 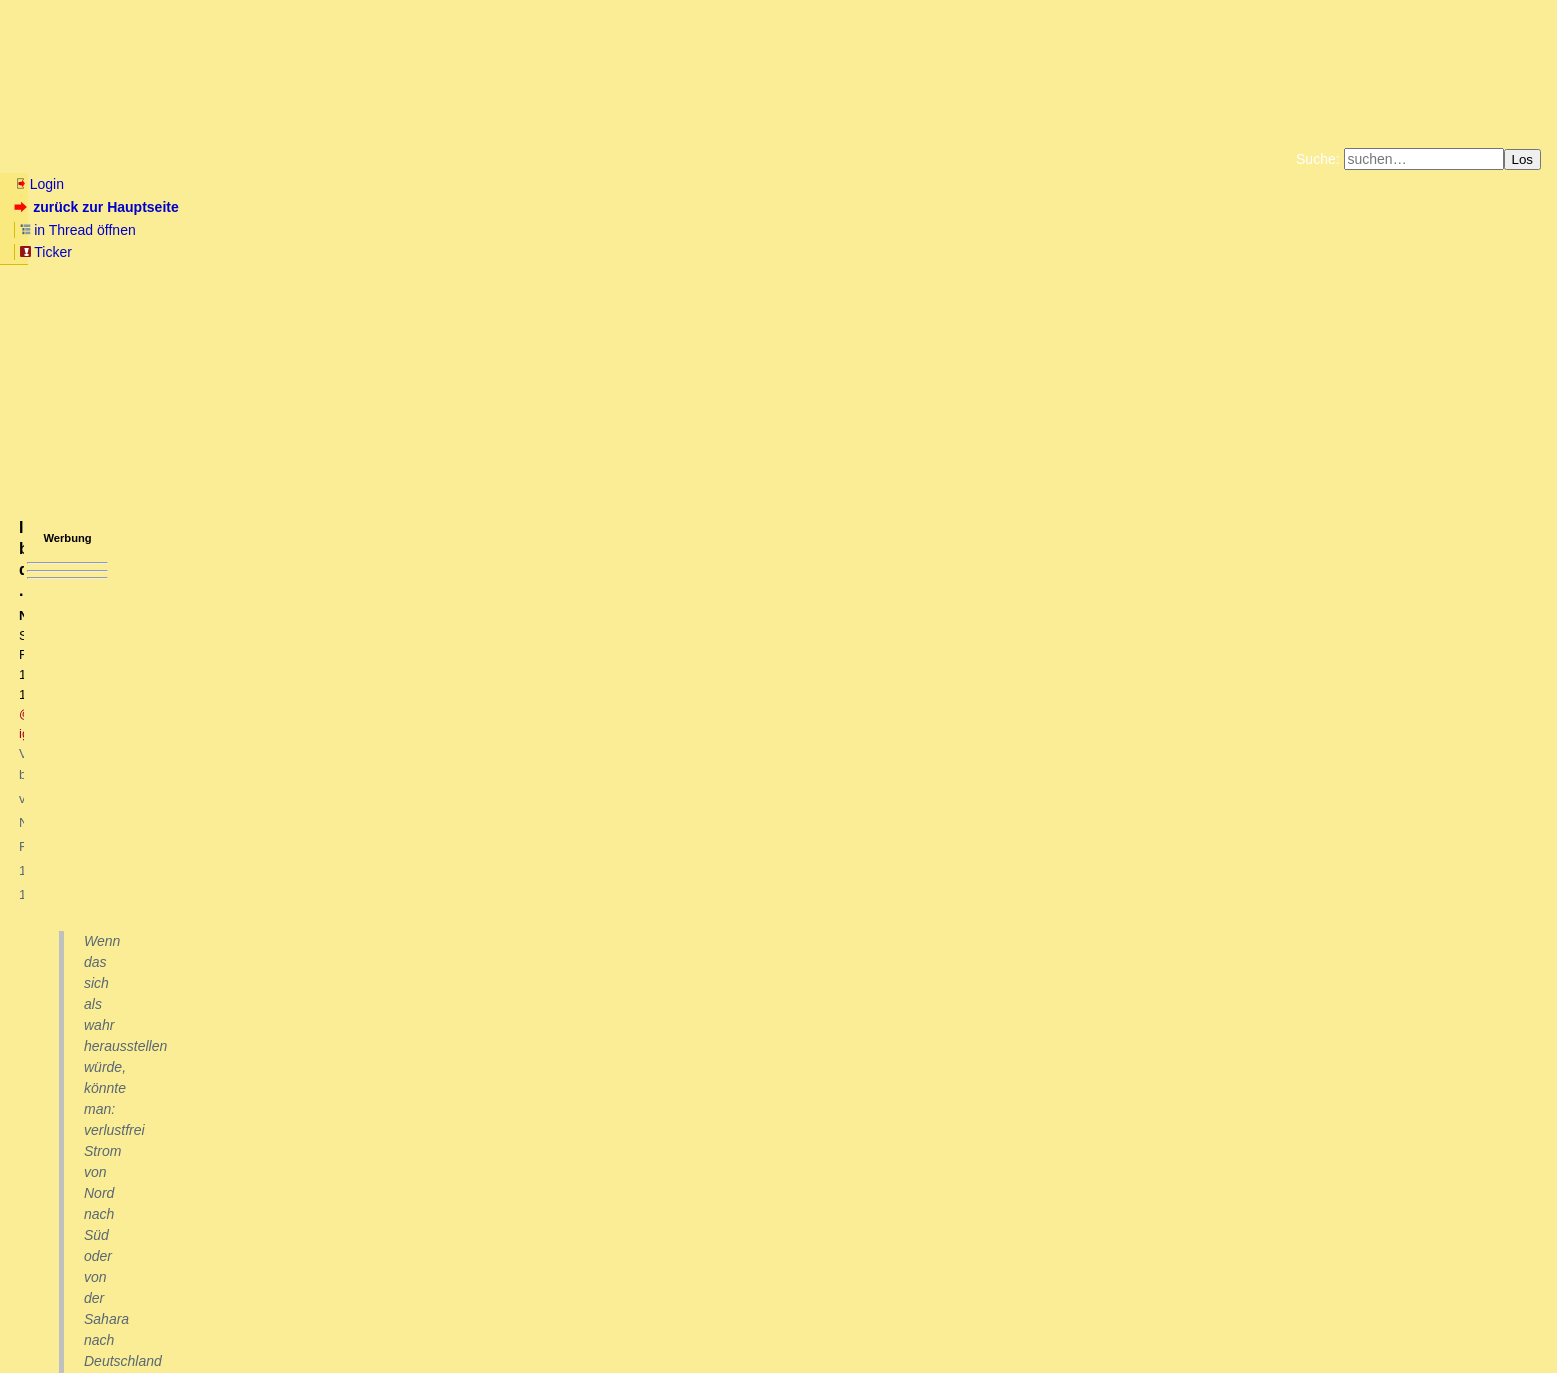 I want to click on RSS Einträge, so click(x=51, y=1317).